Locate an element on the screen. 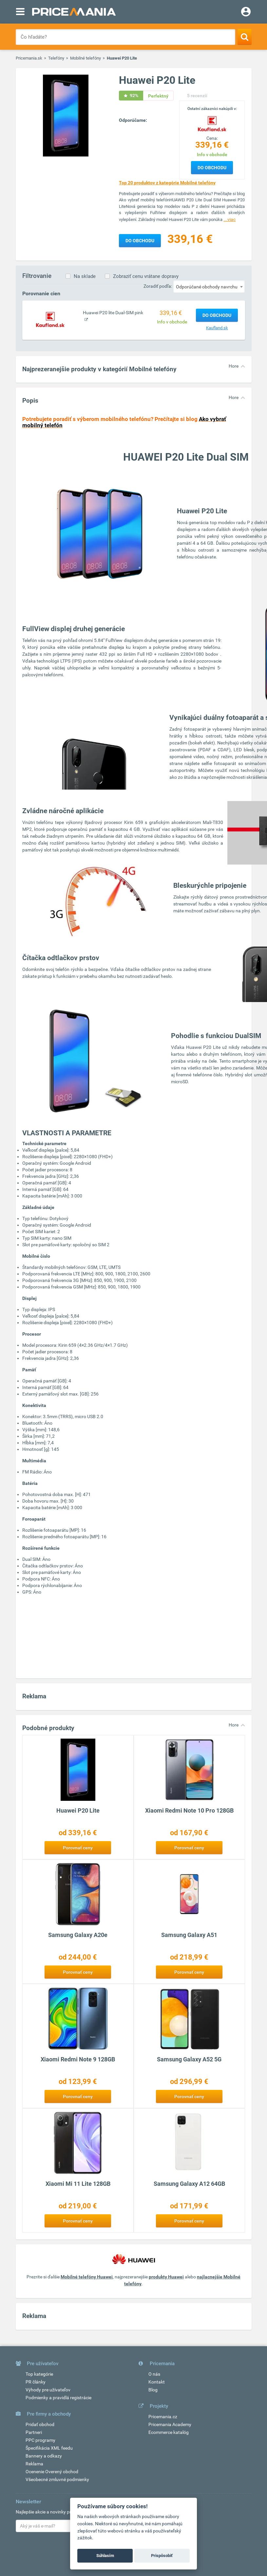  Mobilné telefóny Huawei is located at coordinates (87, 2276).